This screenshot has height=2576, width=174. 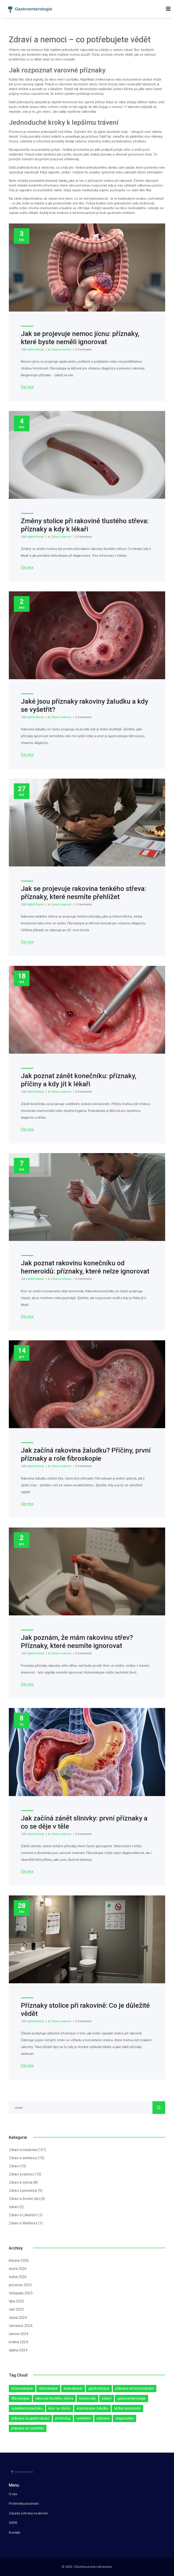 I want to click on října 2025, so click(x=16, y=2301).